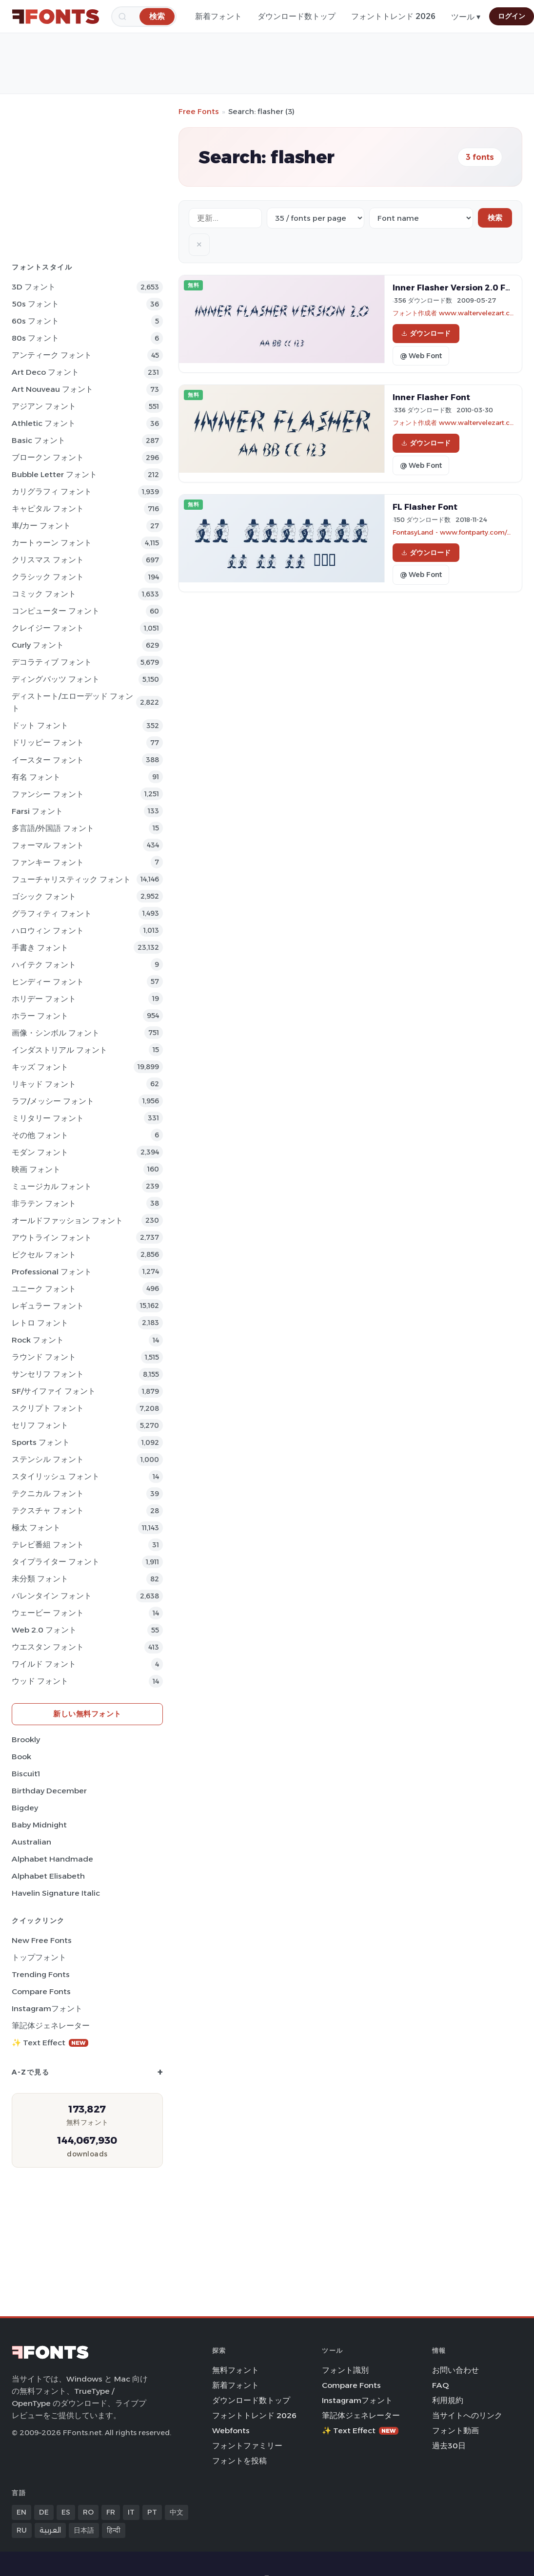 This screenshot has height=2576, width=534. Describe the element at coordinates (40, 1322) in the screenshot. I see `レトロ フォント` at that location.